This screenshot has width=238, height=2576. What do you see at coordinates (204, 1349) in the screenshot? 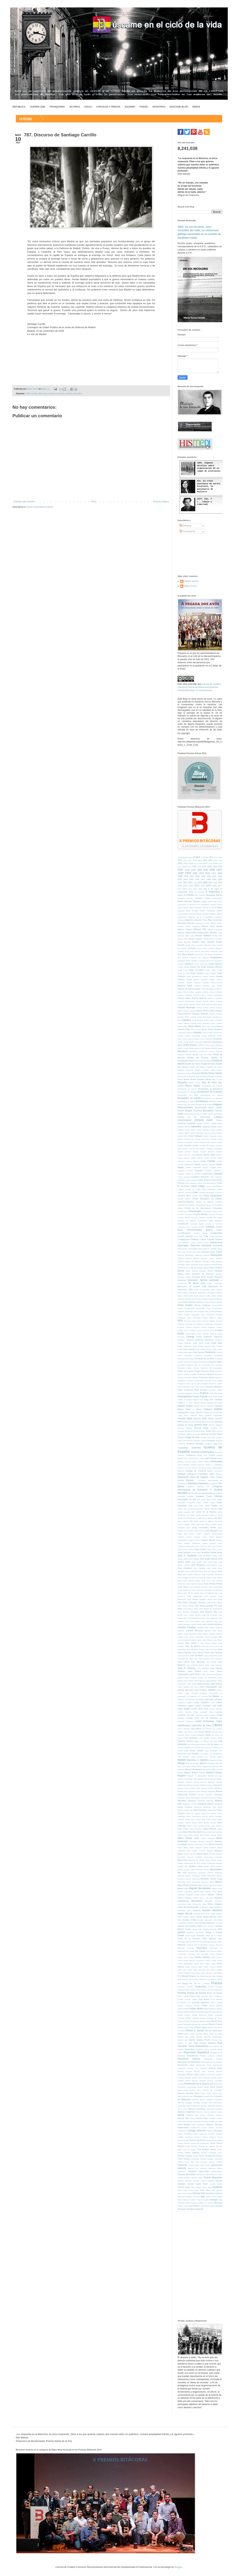
I see `Félix Martín Álvarez` at bounding box center [204, 1349].